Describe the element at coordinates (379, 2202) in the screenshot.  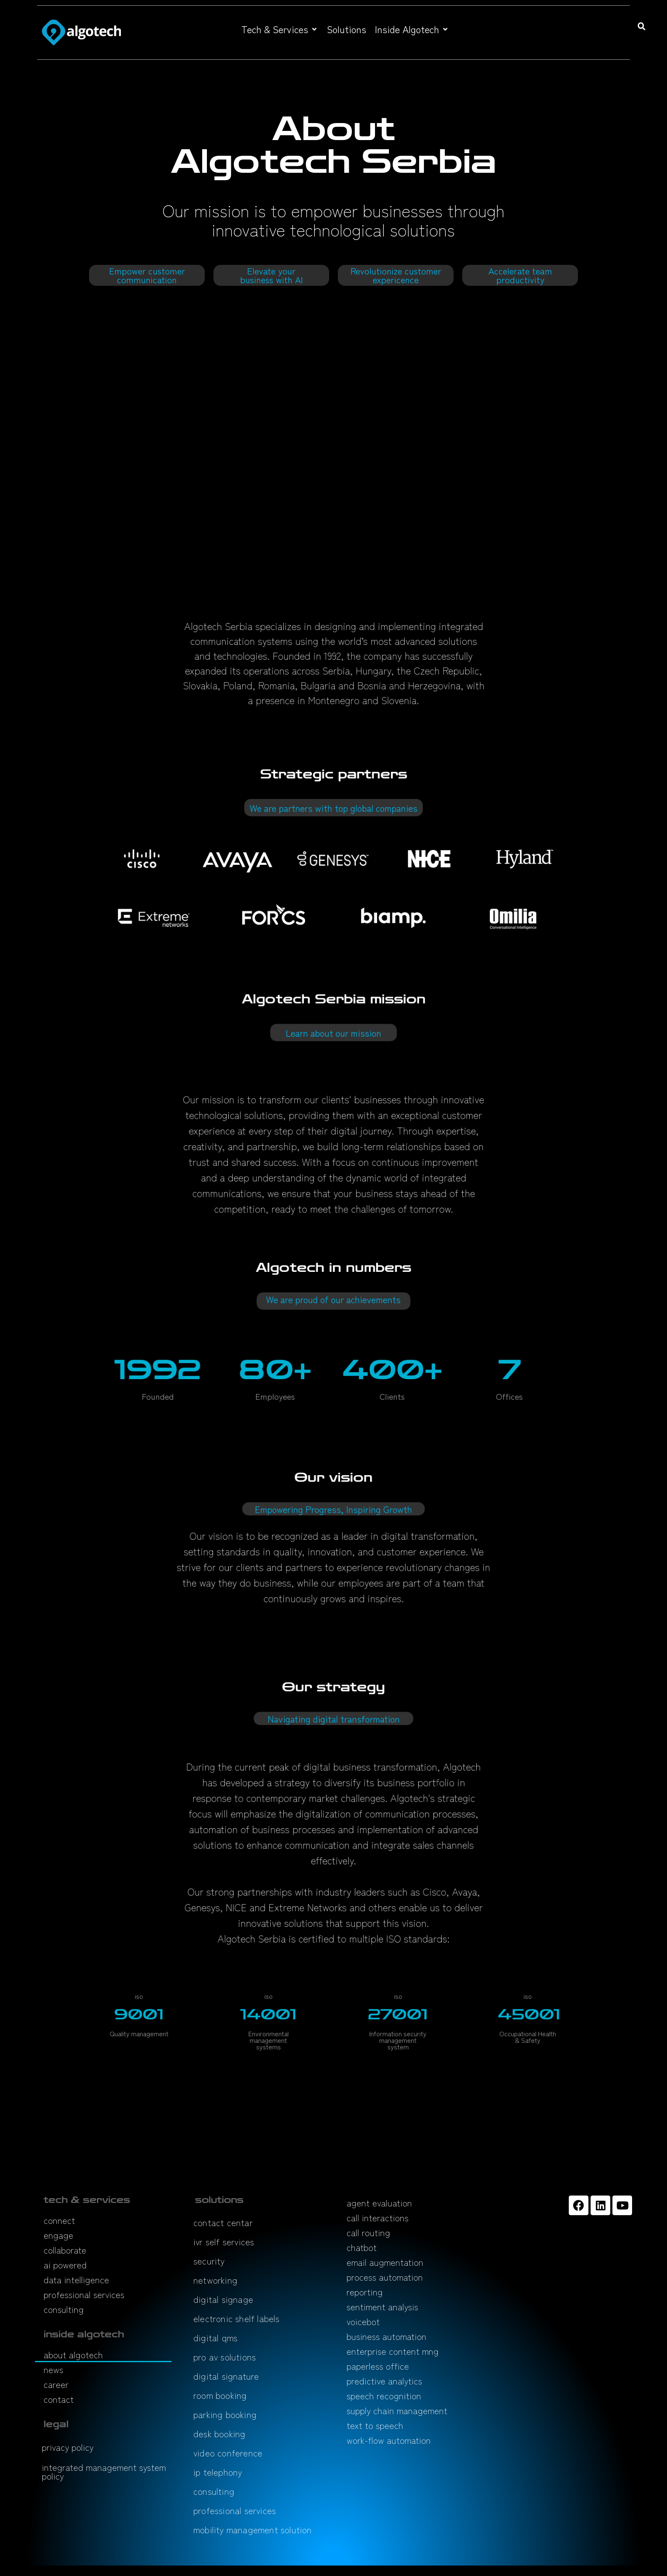
I see `agent evaluation` at that location.